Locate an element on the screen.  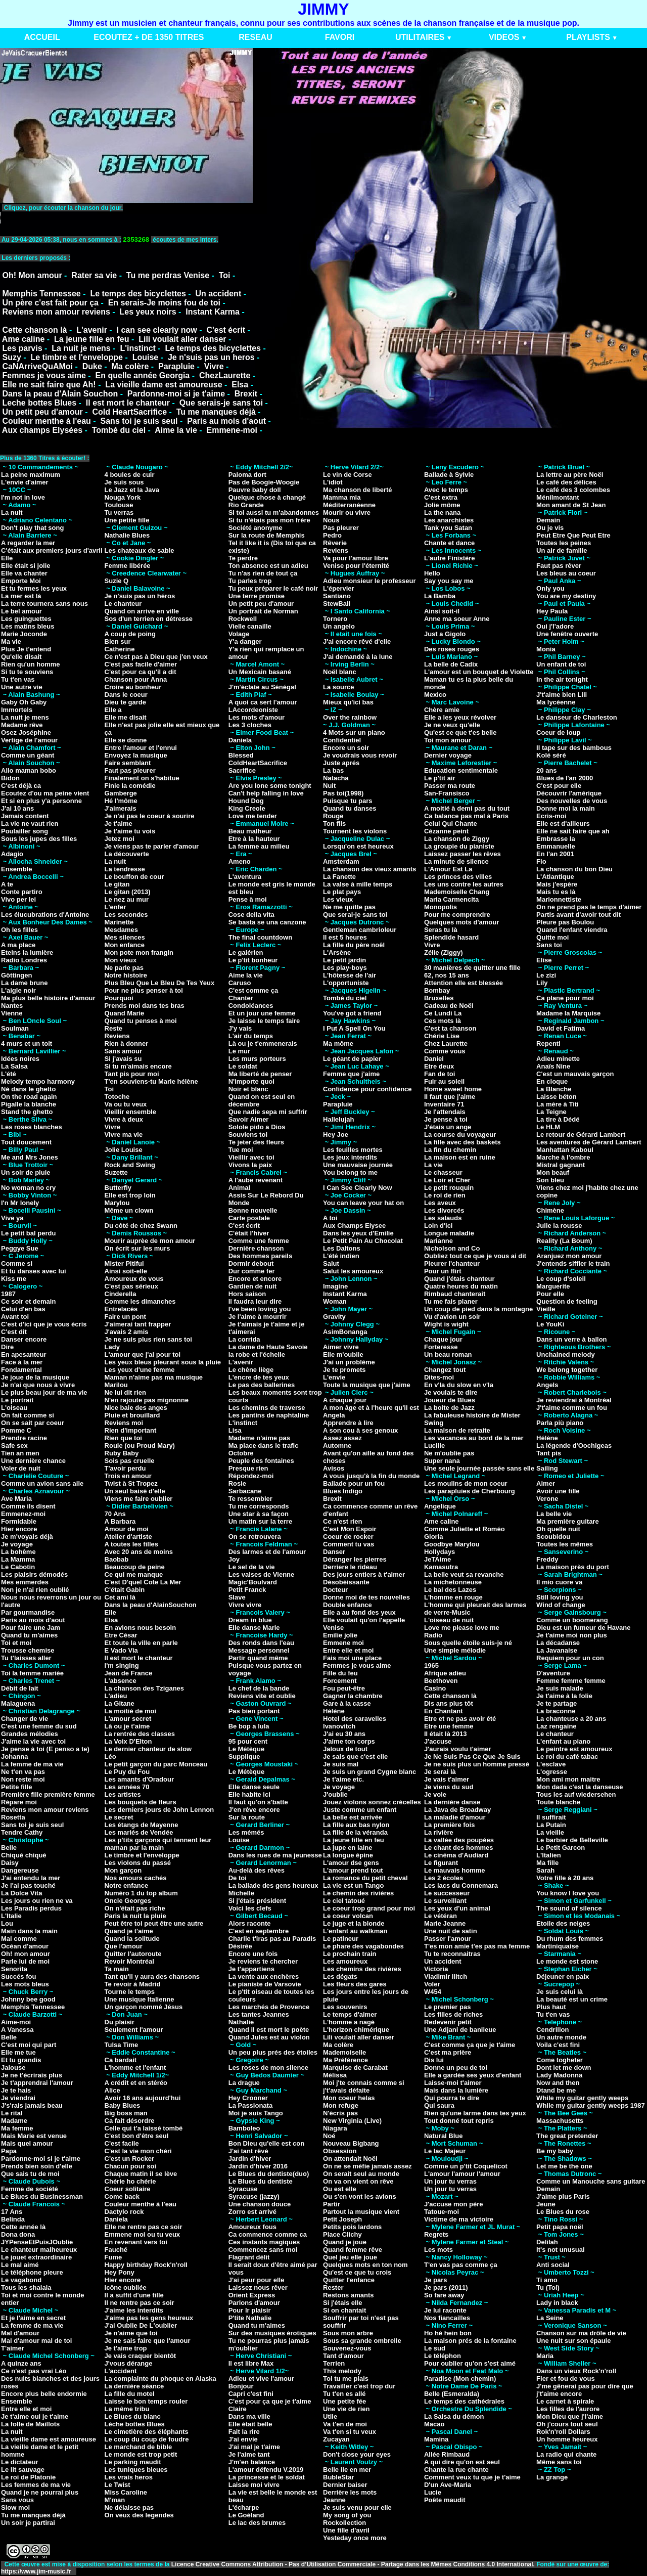
Lady Madonna is located at coordinates (559, 2075).